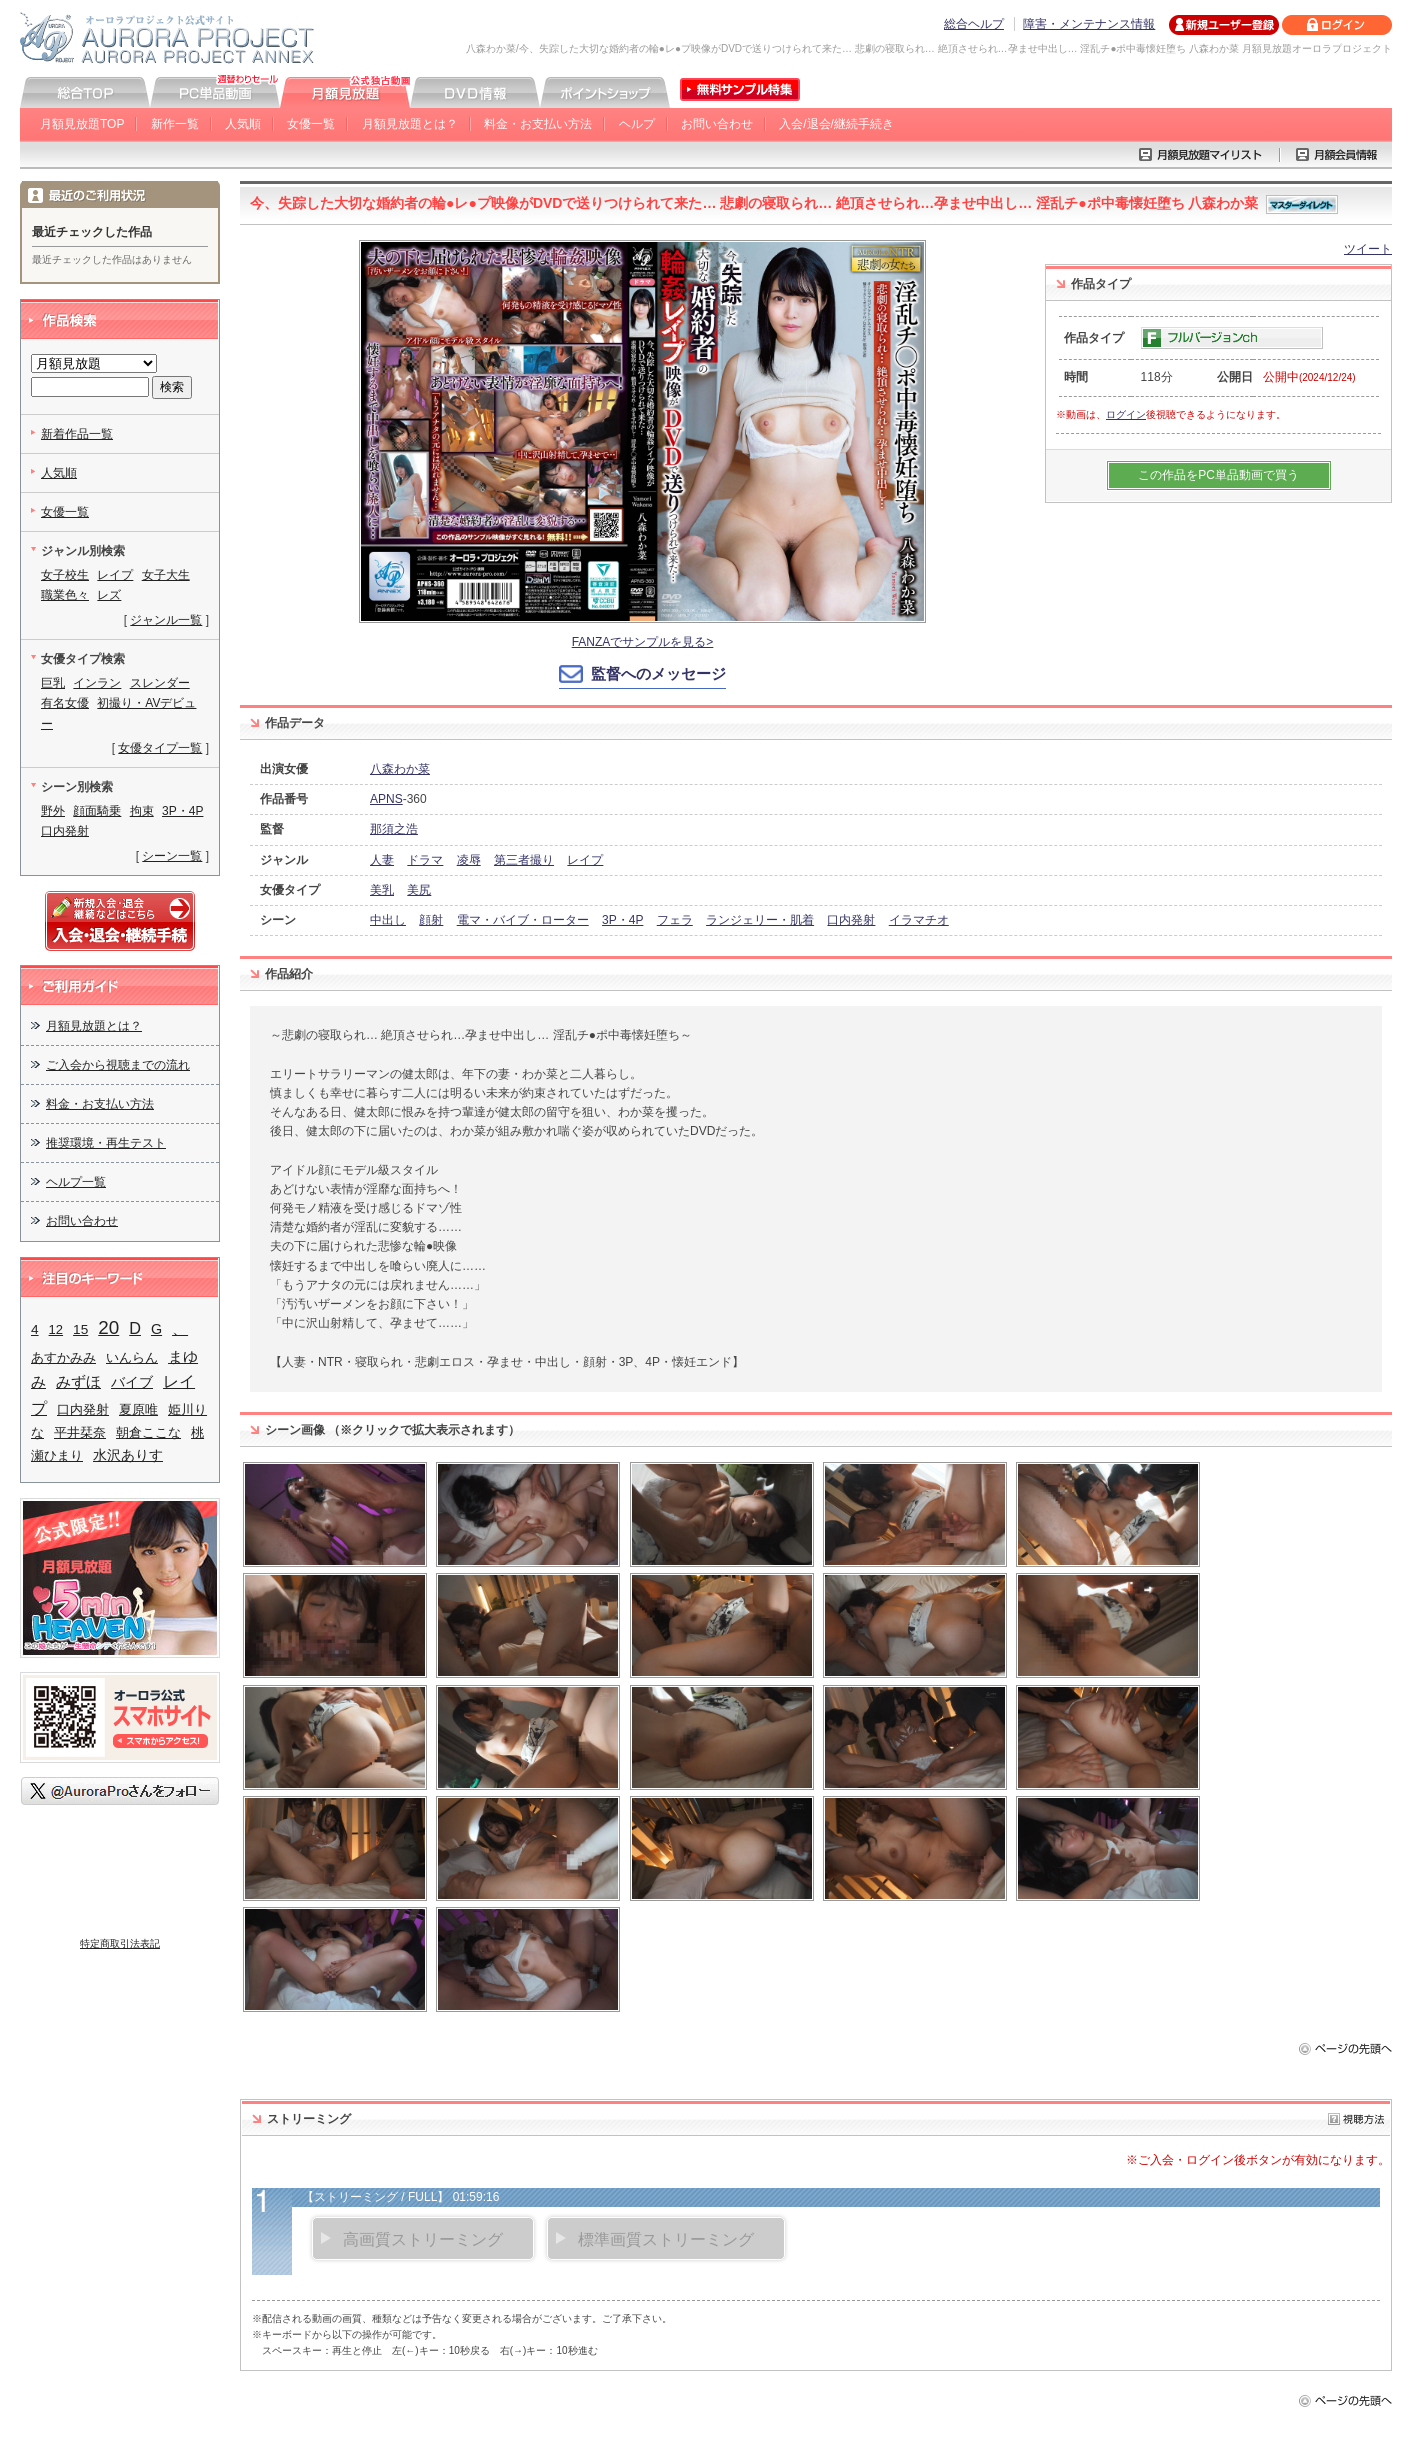 The width and height of the screenshot is (1412, 2451). What do you see at coordinates (622, 920) in the screenshot?
I see `3P・4P` at bounding box center [622, 920].